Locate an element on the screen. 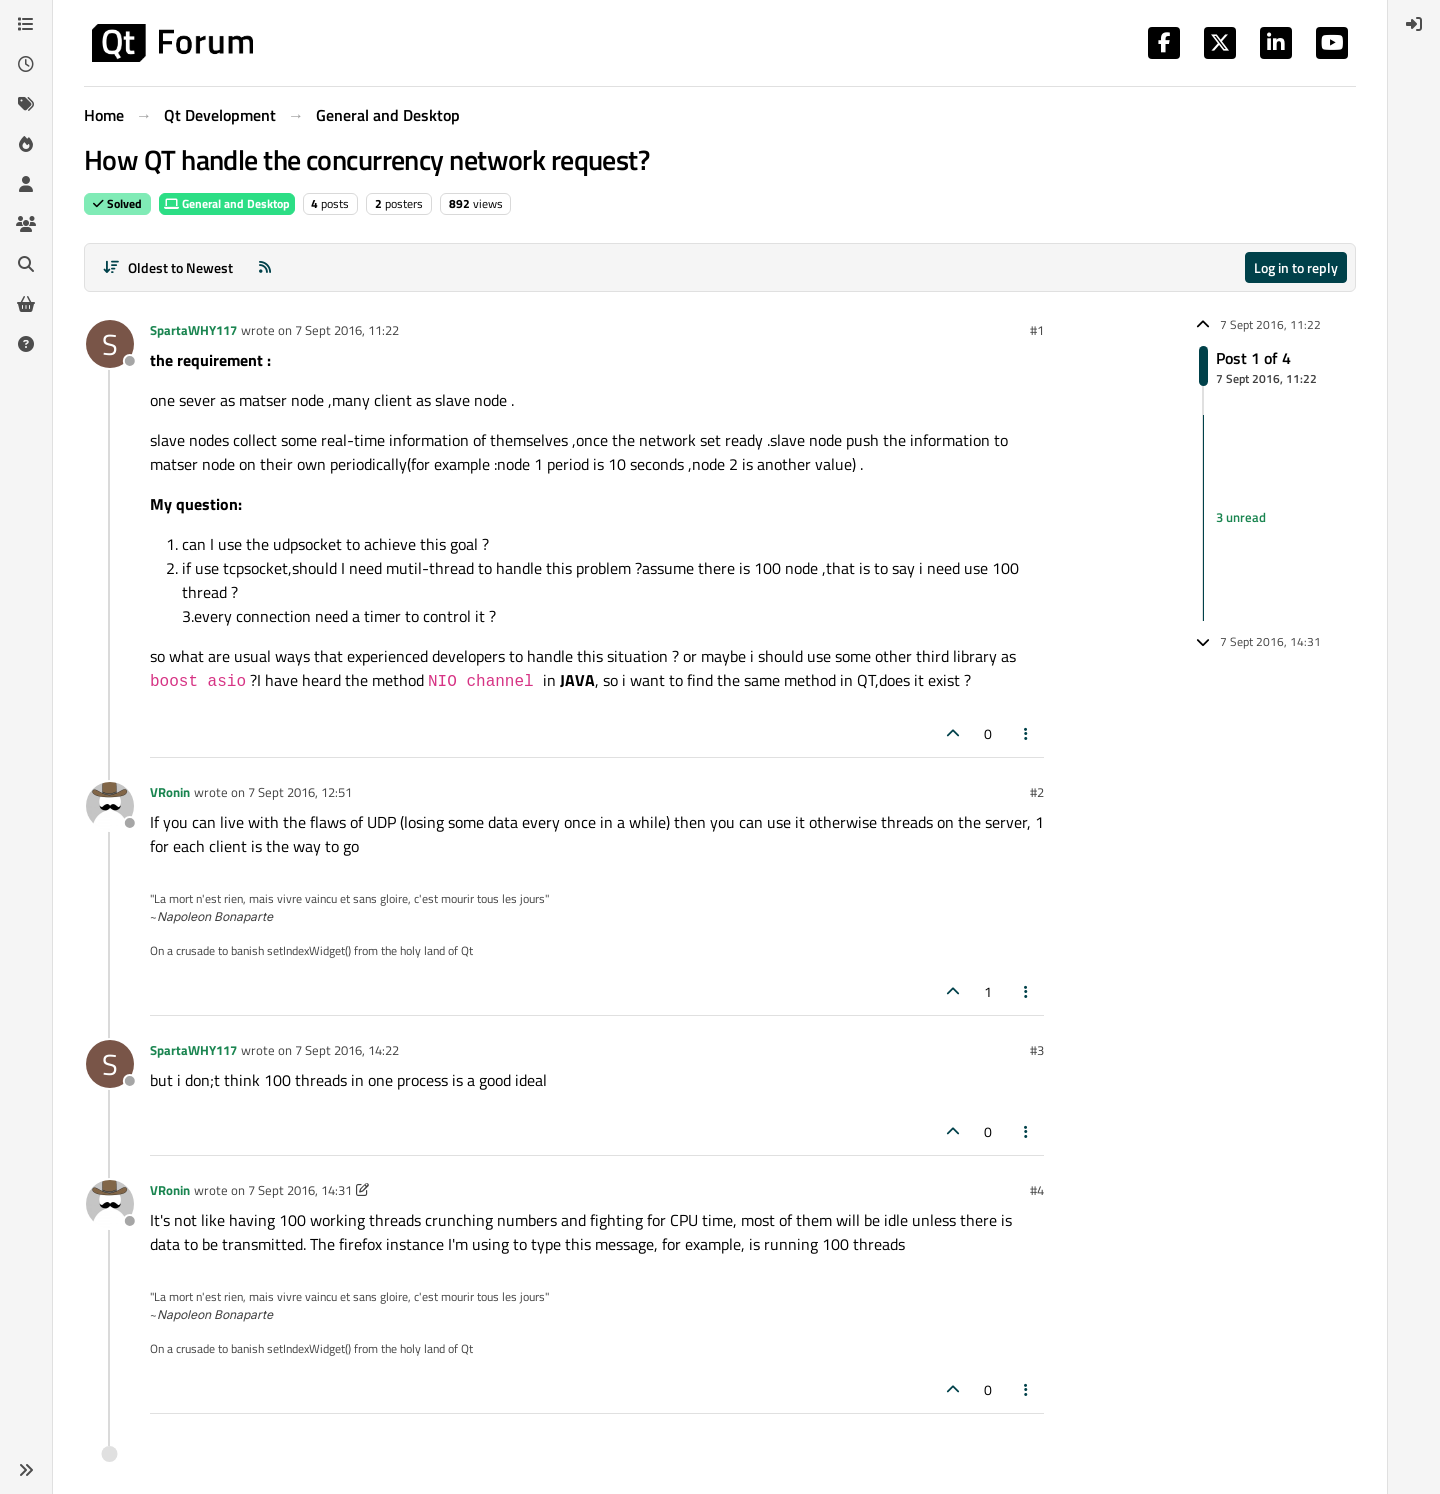 The width and height of the screenshot is (1440, 1494). SpartaWHY117 is located at coordinates (193, 330).